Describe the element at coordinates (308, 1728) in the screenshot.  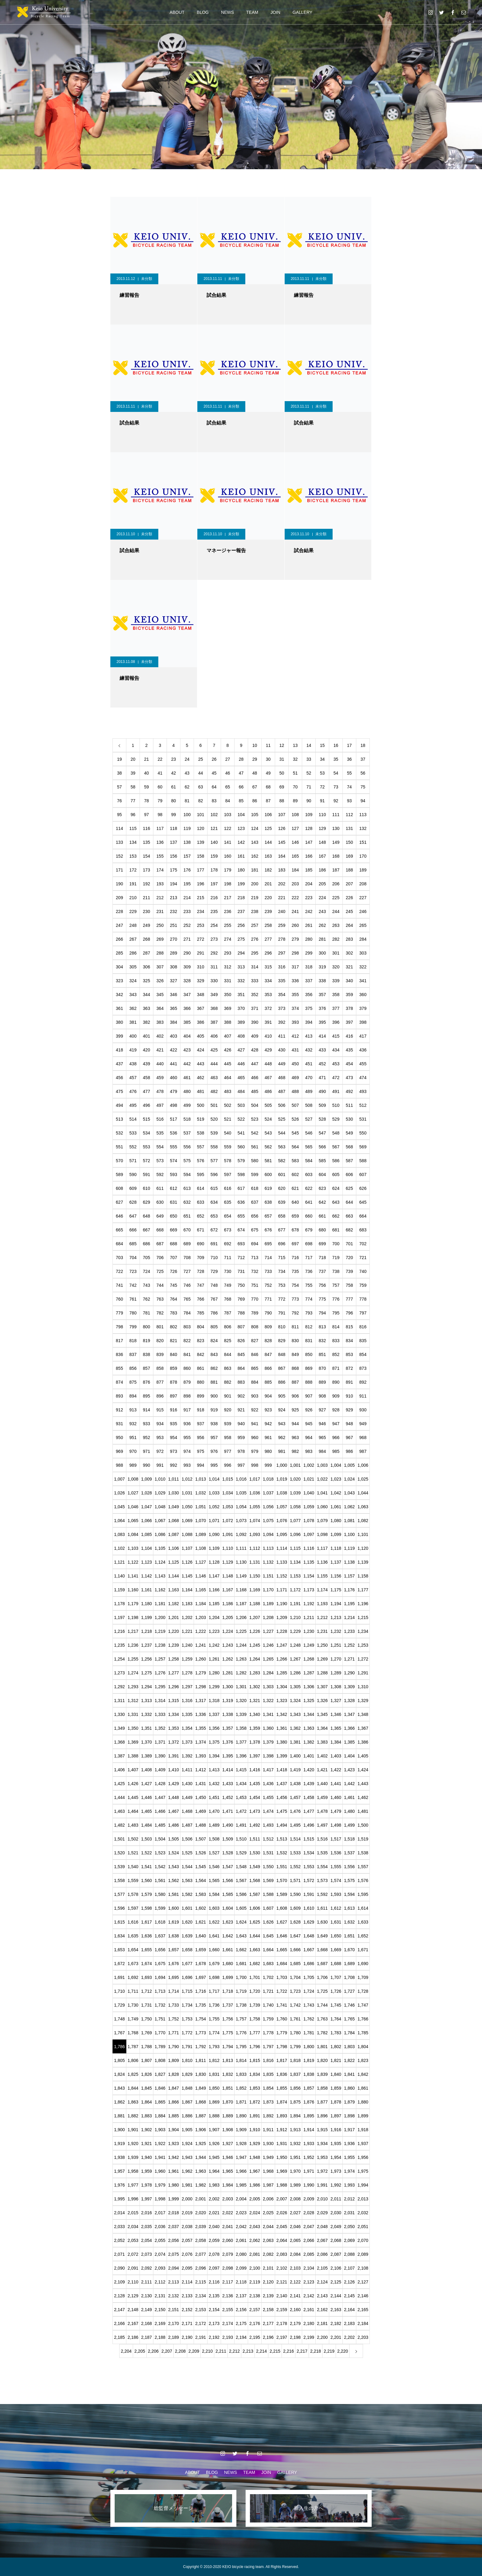
I see `1,363` at that location.